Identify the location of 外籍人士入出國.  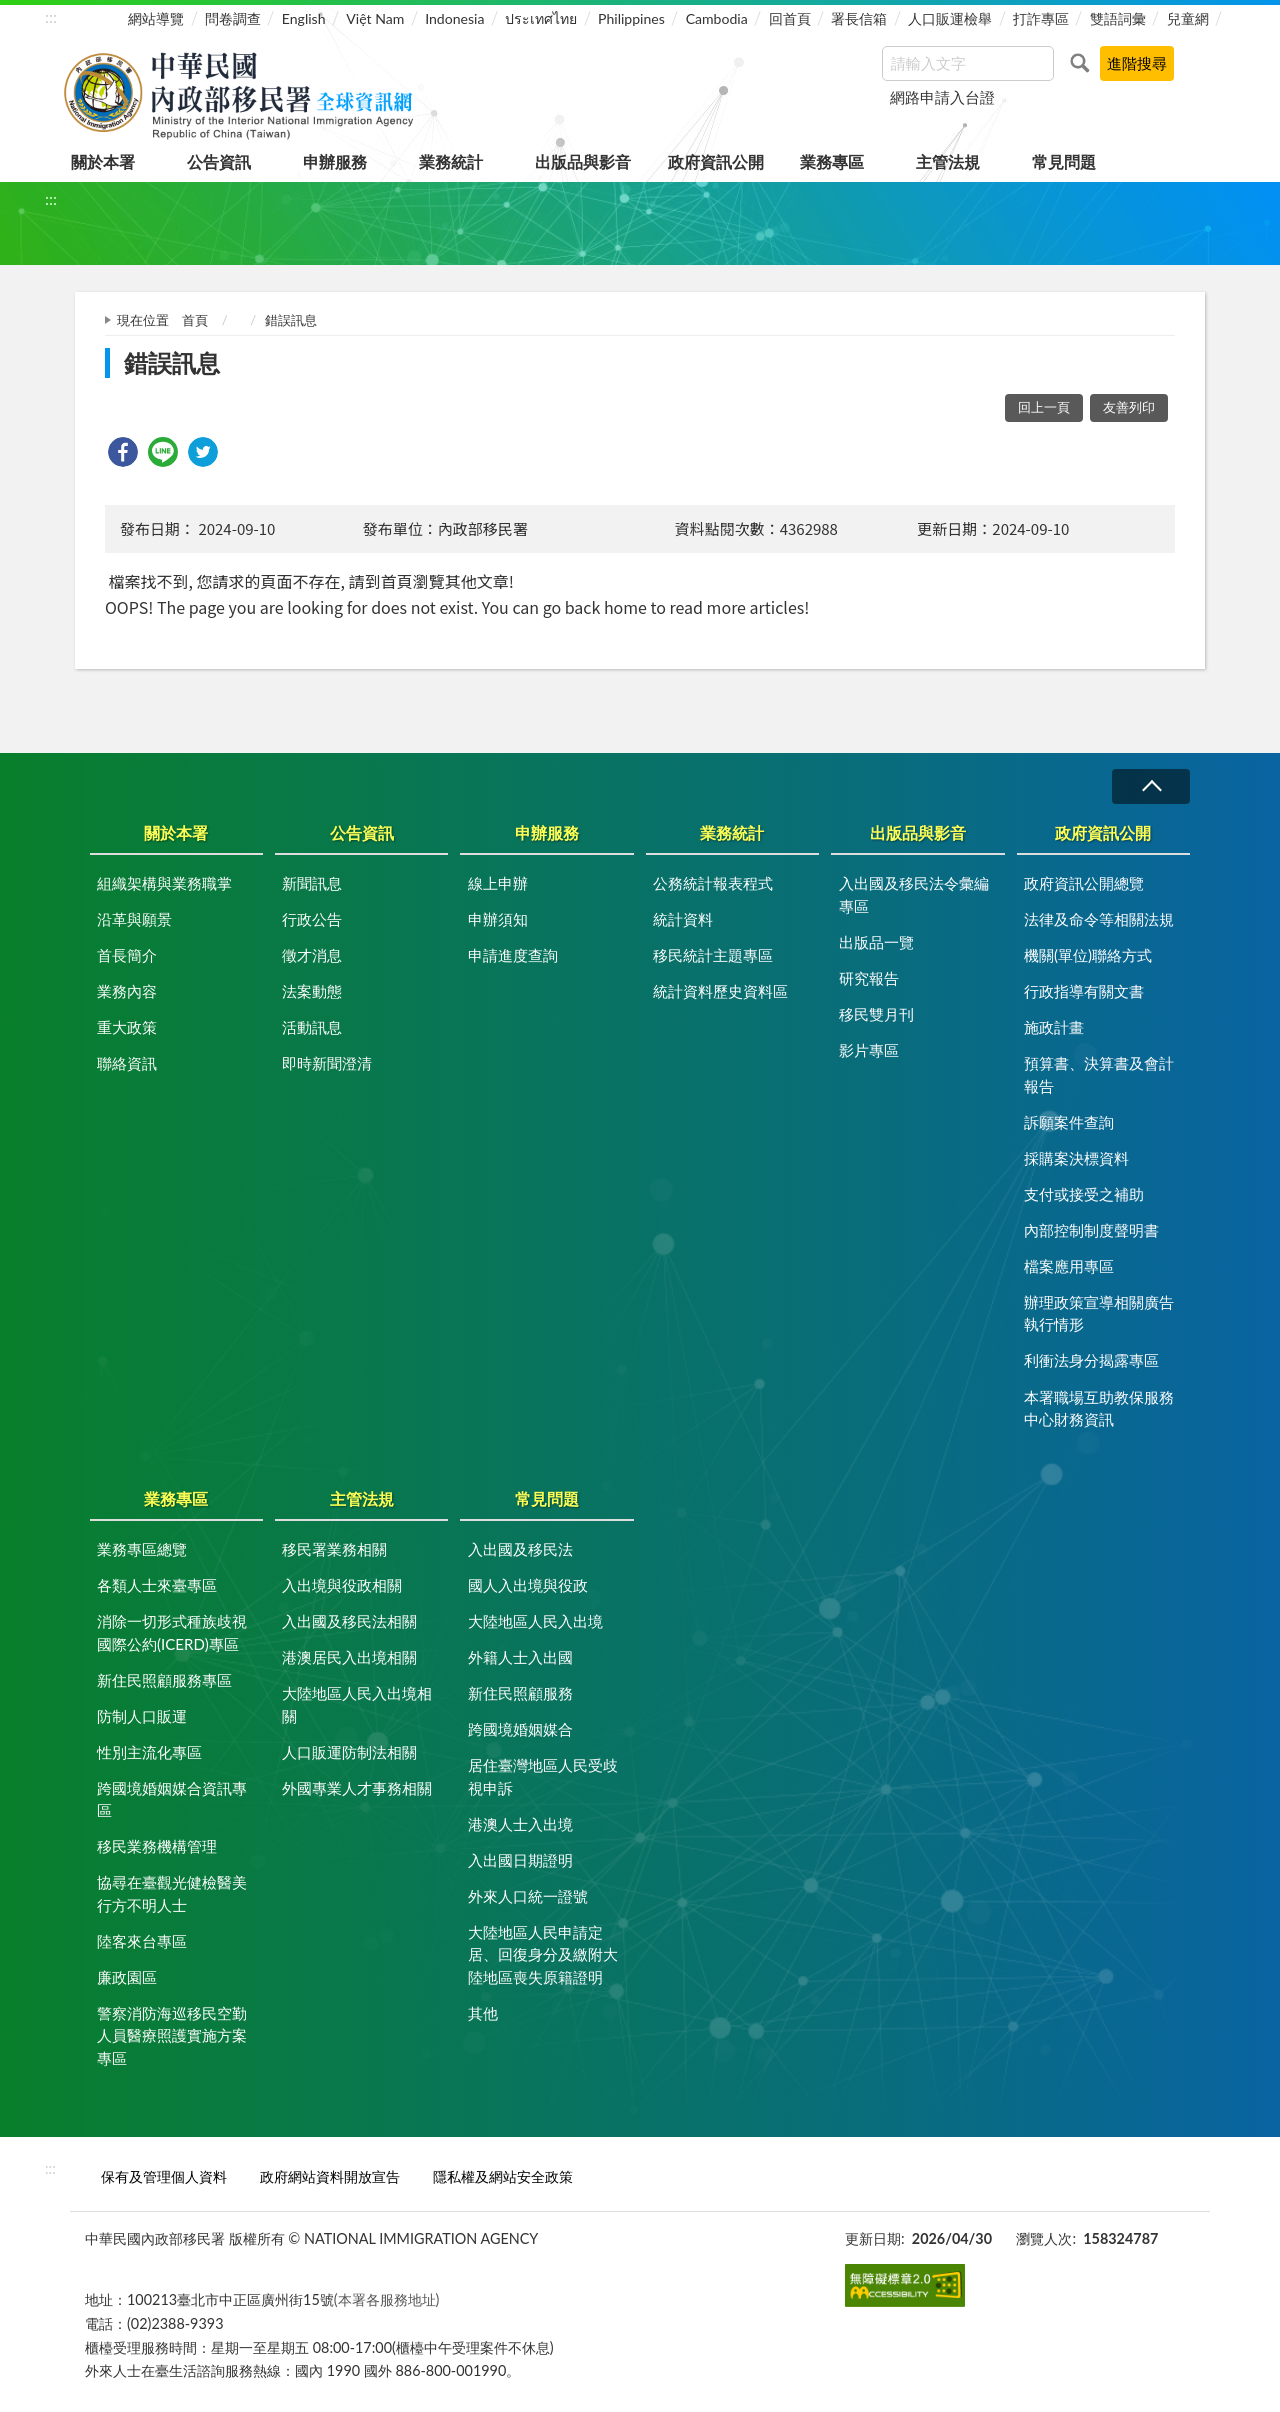
(520, 1657).